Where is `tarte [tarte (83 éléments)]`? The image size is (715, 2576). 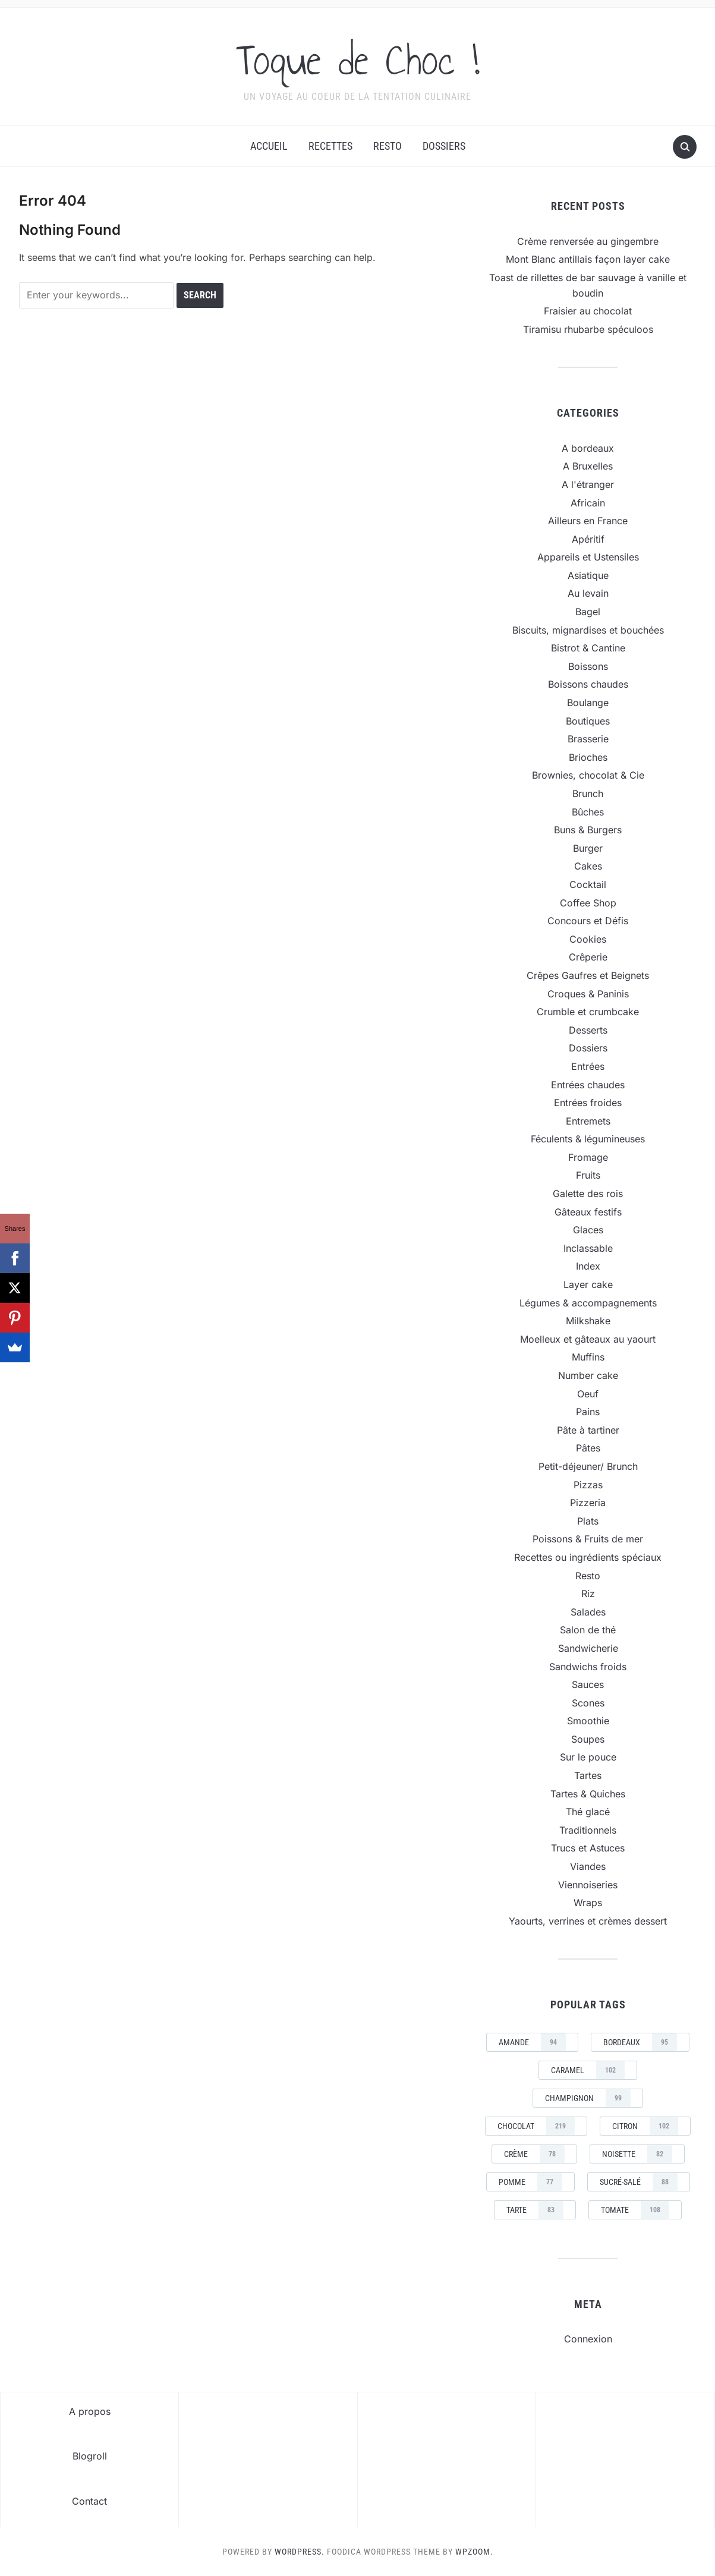
tarte [tarte (83 éléments)] is located at coordinates (534, 2210).